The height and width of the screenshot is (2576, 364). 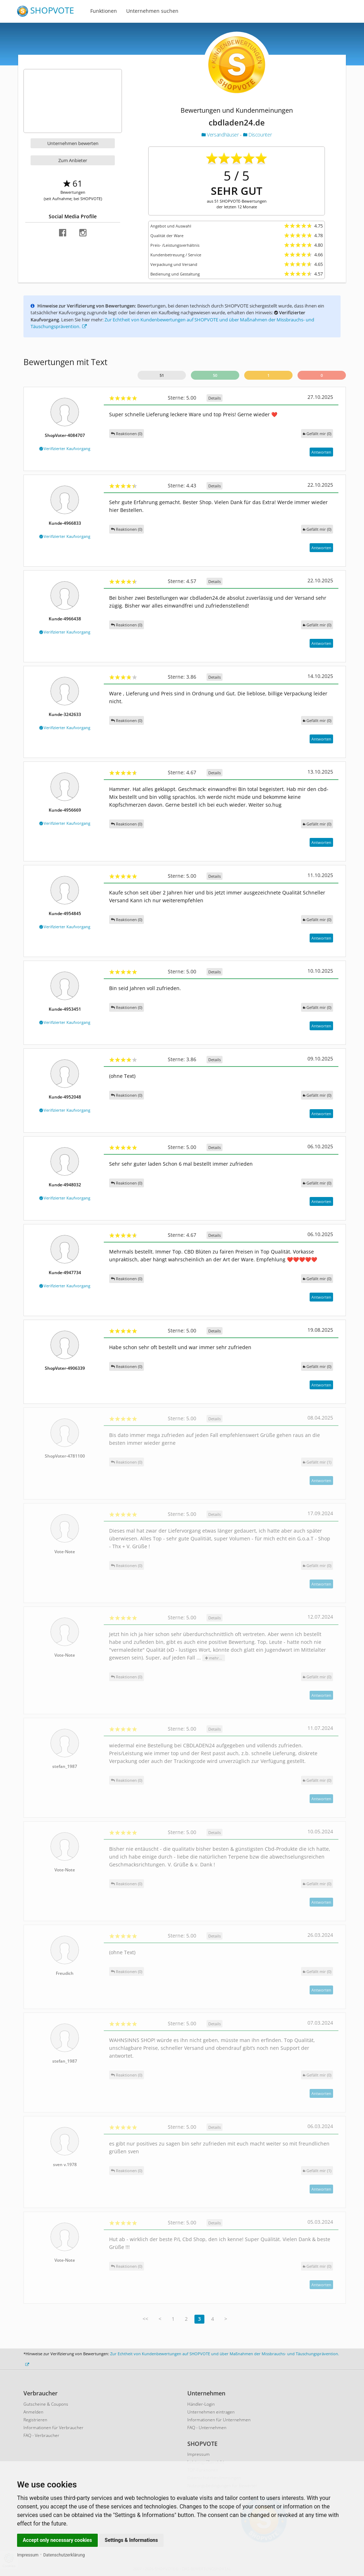 What do you see at coordinates (201, 2404) in the screenshot?
I see `Händler-Login` at bounding box center [201, 2404].